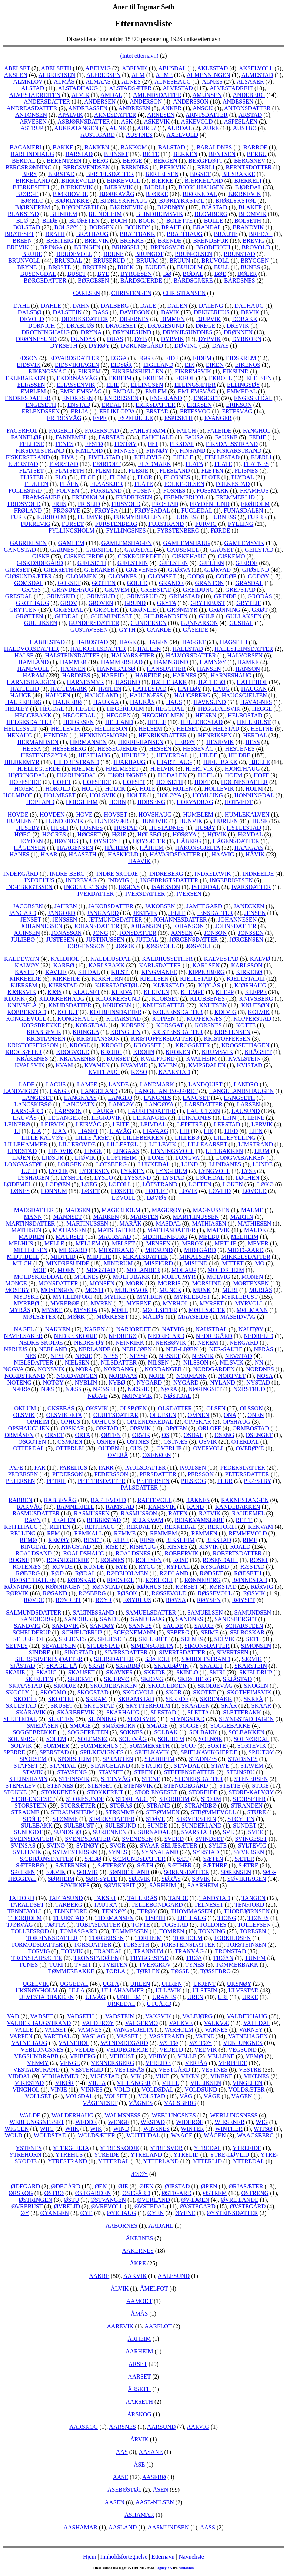 Image resolution: width=287 pixels, height=2576 pixels. Describe the element at coordinates (176, 1600) in the screenshot. I see `RØYSA` at that location.